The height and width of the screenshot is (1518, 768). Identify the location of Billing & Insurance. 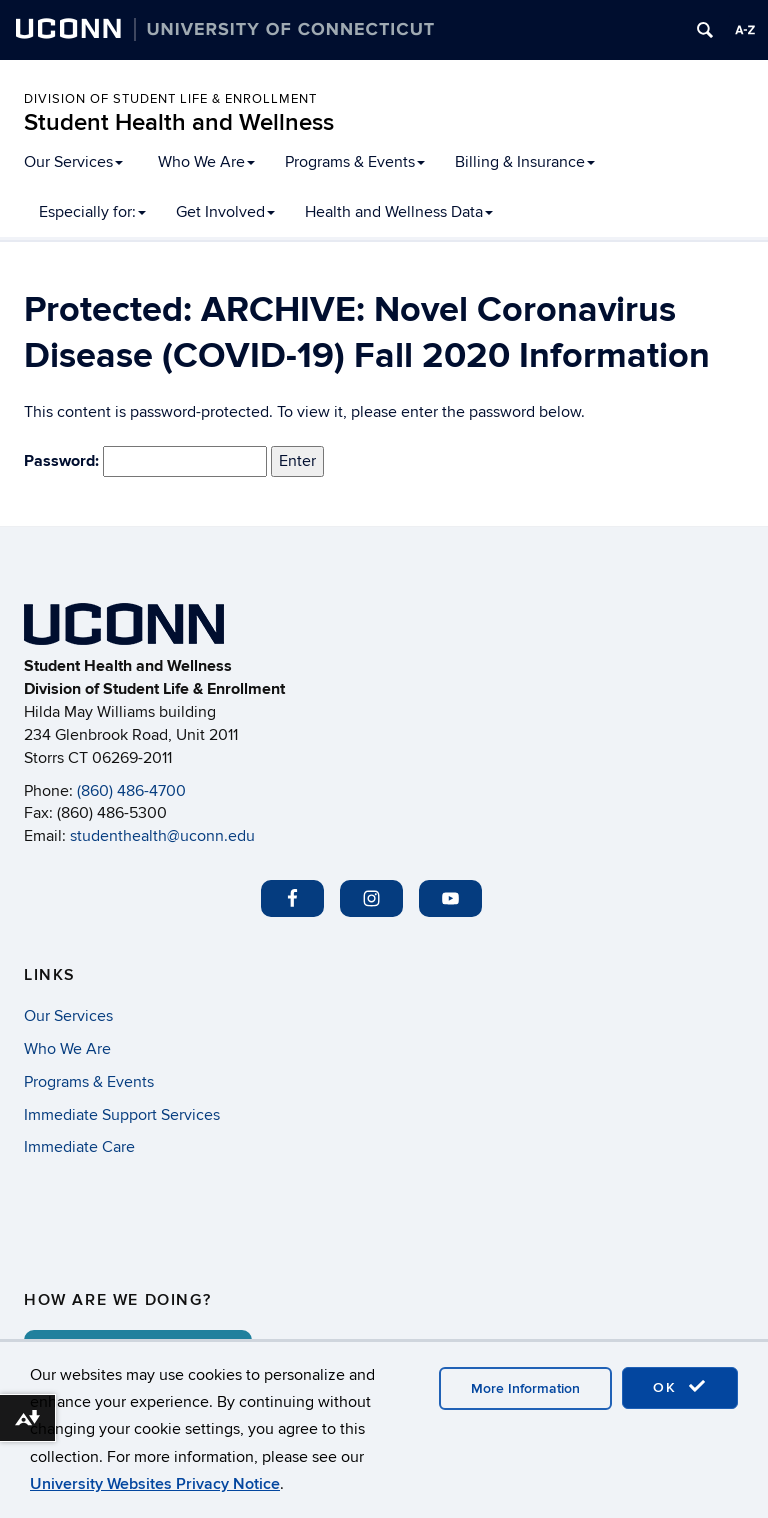
(525, 162).